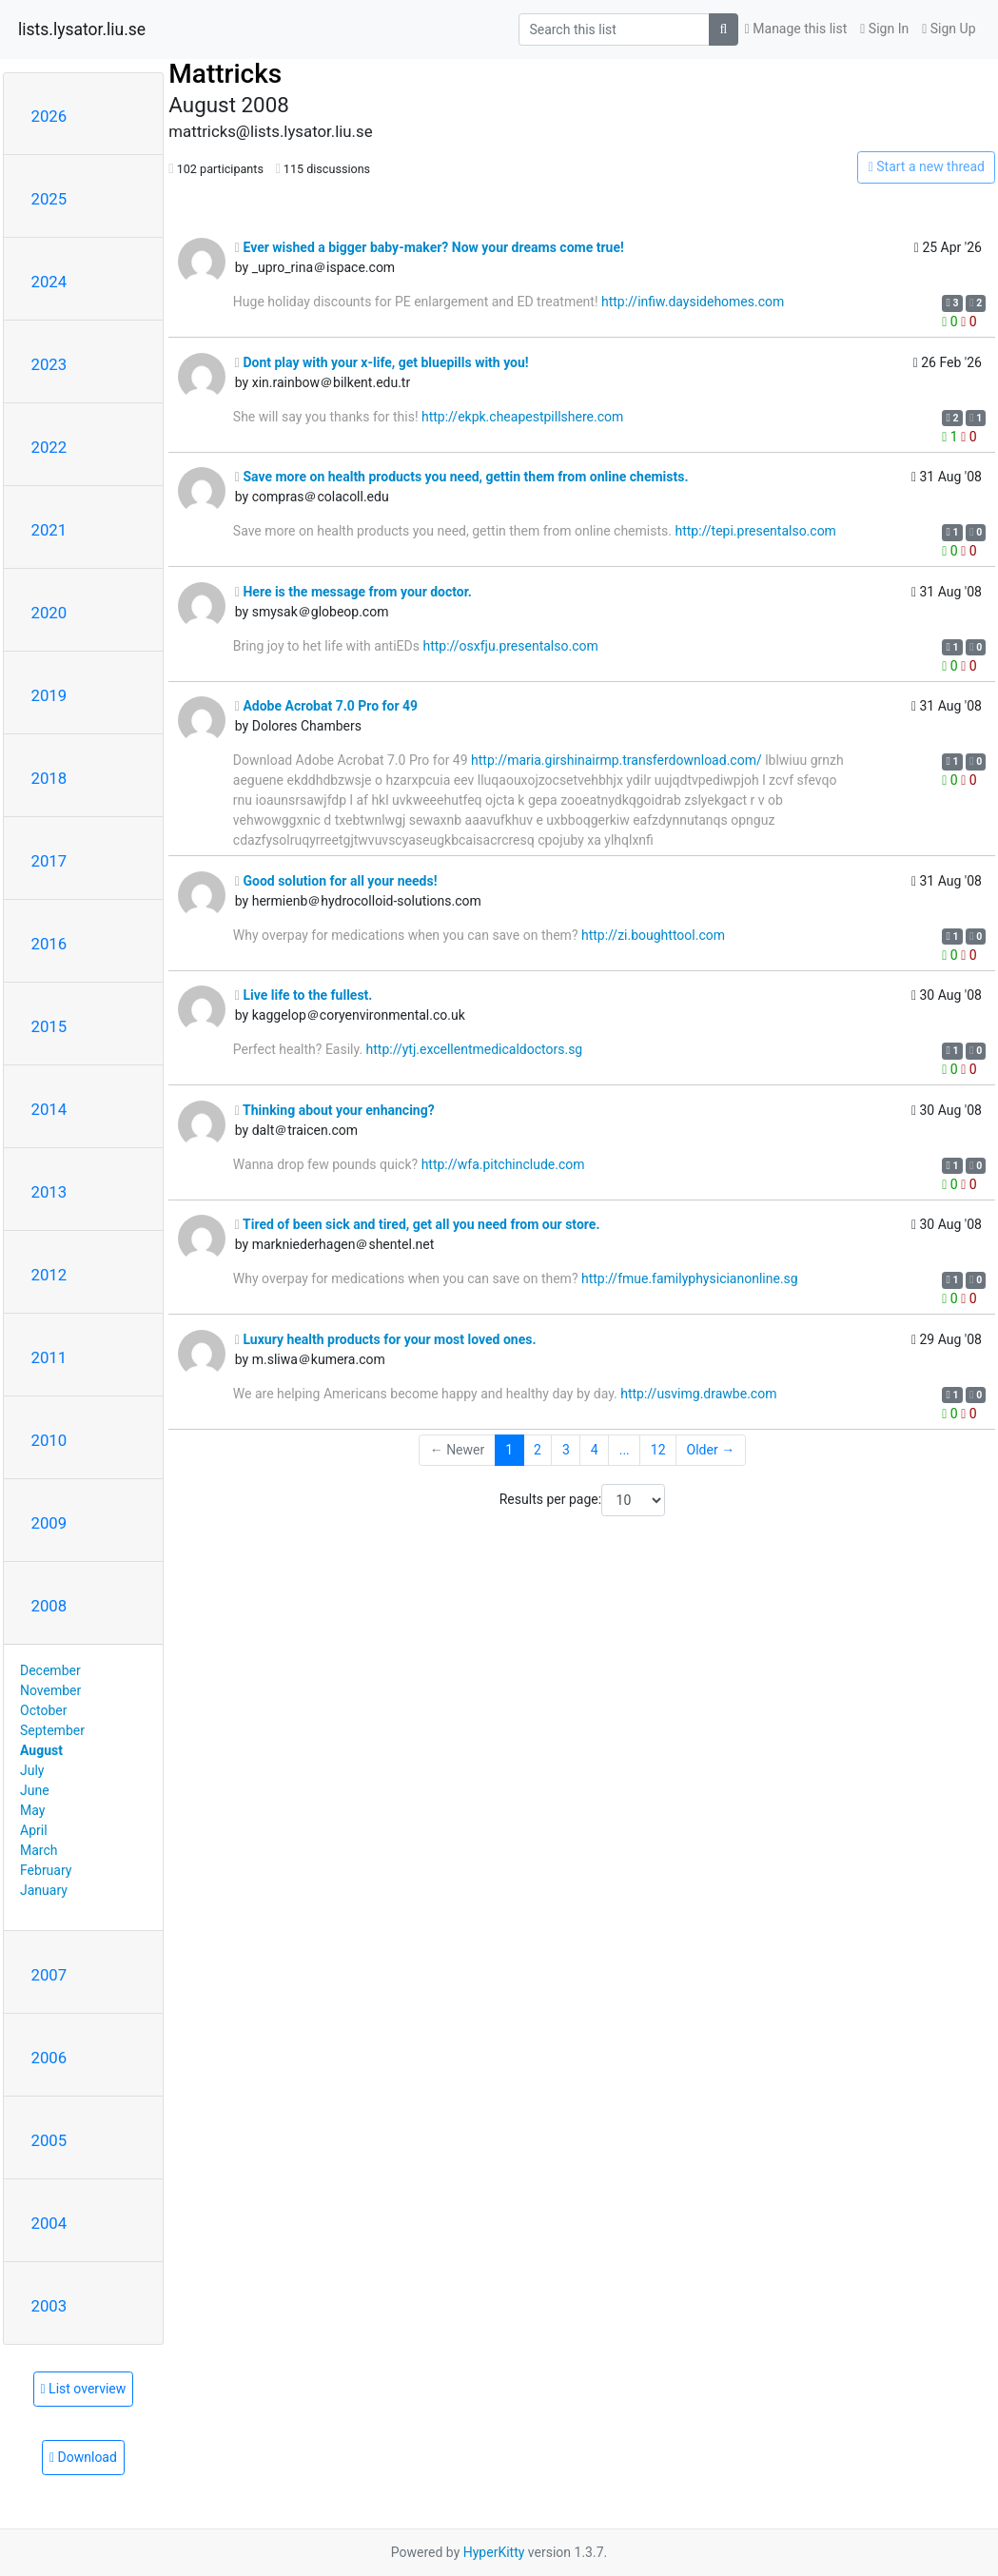 Image resolution: width=998 pixels, height=2576 pixels. What do you see at coordinates (335, 1110) in the screenshot?
I see `Thinking about your enhancing?` at bounding box center [335, 1110].